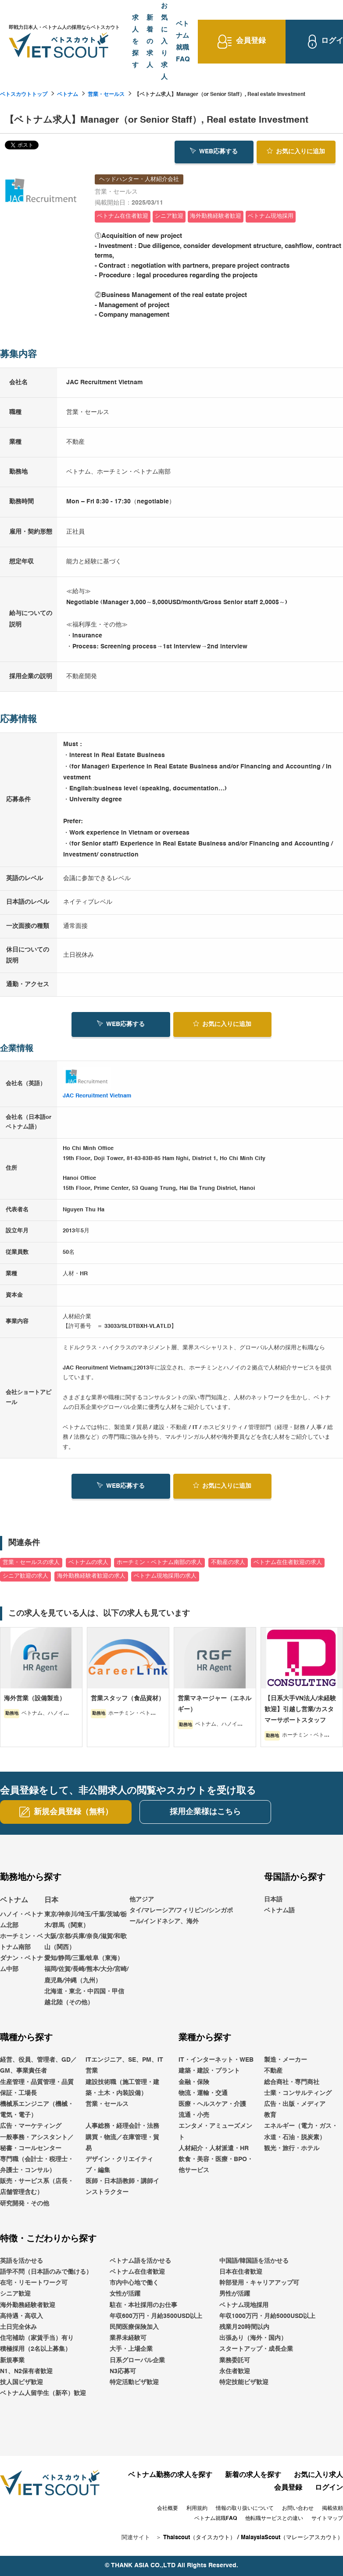  Describe the element at coordinates (288, 1562) in the screenshot. I see `ベトナム在住者歓迎の求人` at that location.